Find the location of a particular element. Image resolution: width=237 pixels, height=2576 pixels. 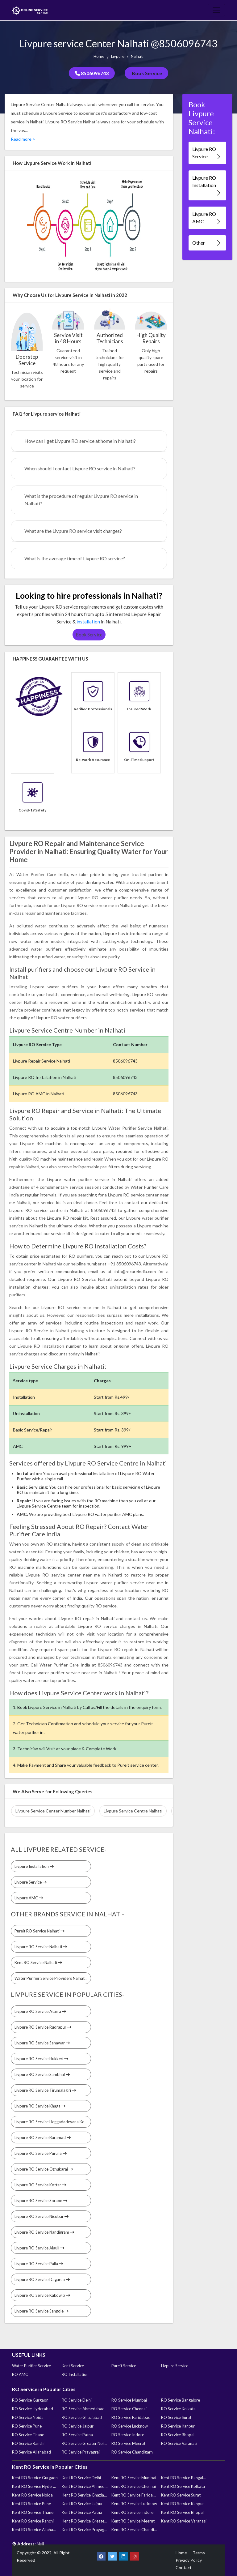

RO Service Patna is located at coordinates (77, 2434).